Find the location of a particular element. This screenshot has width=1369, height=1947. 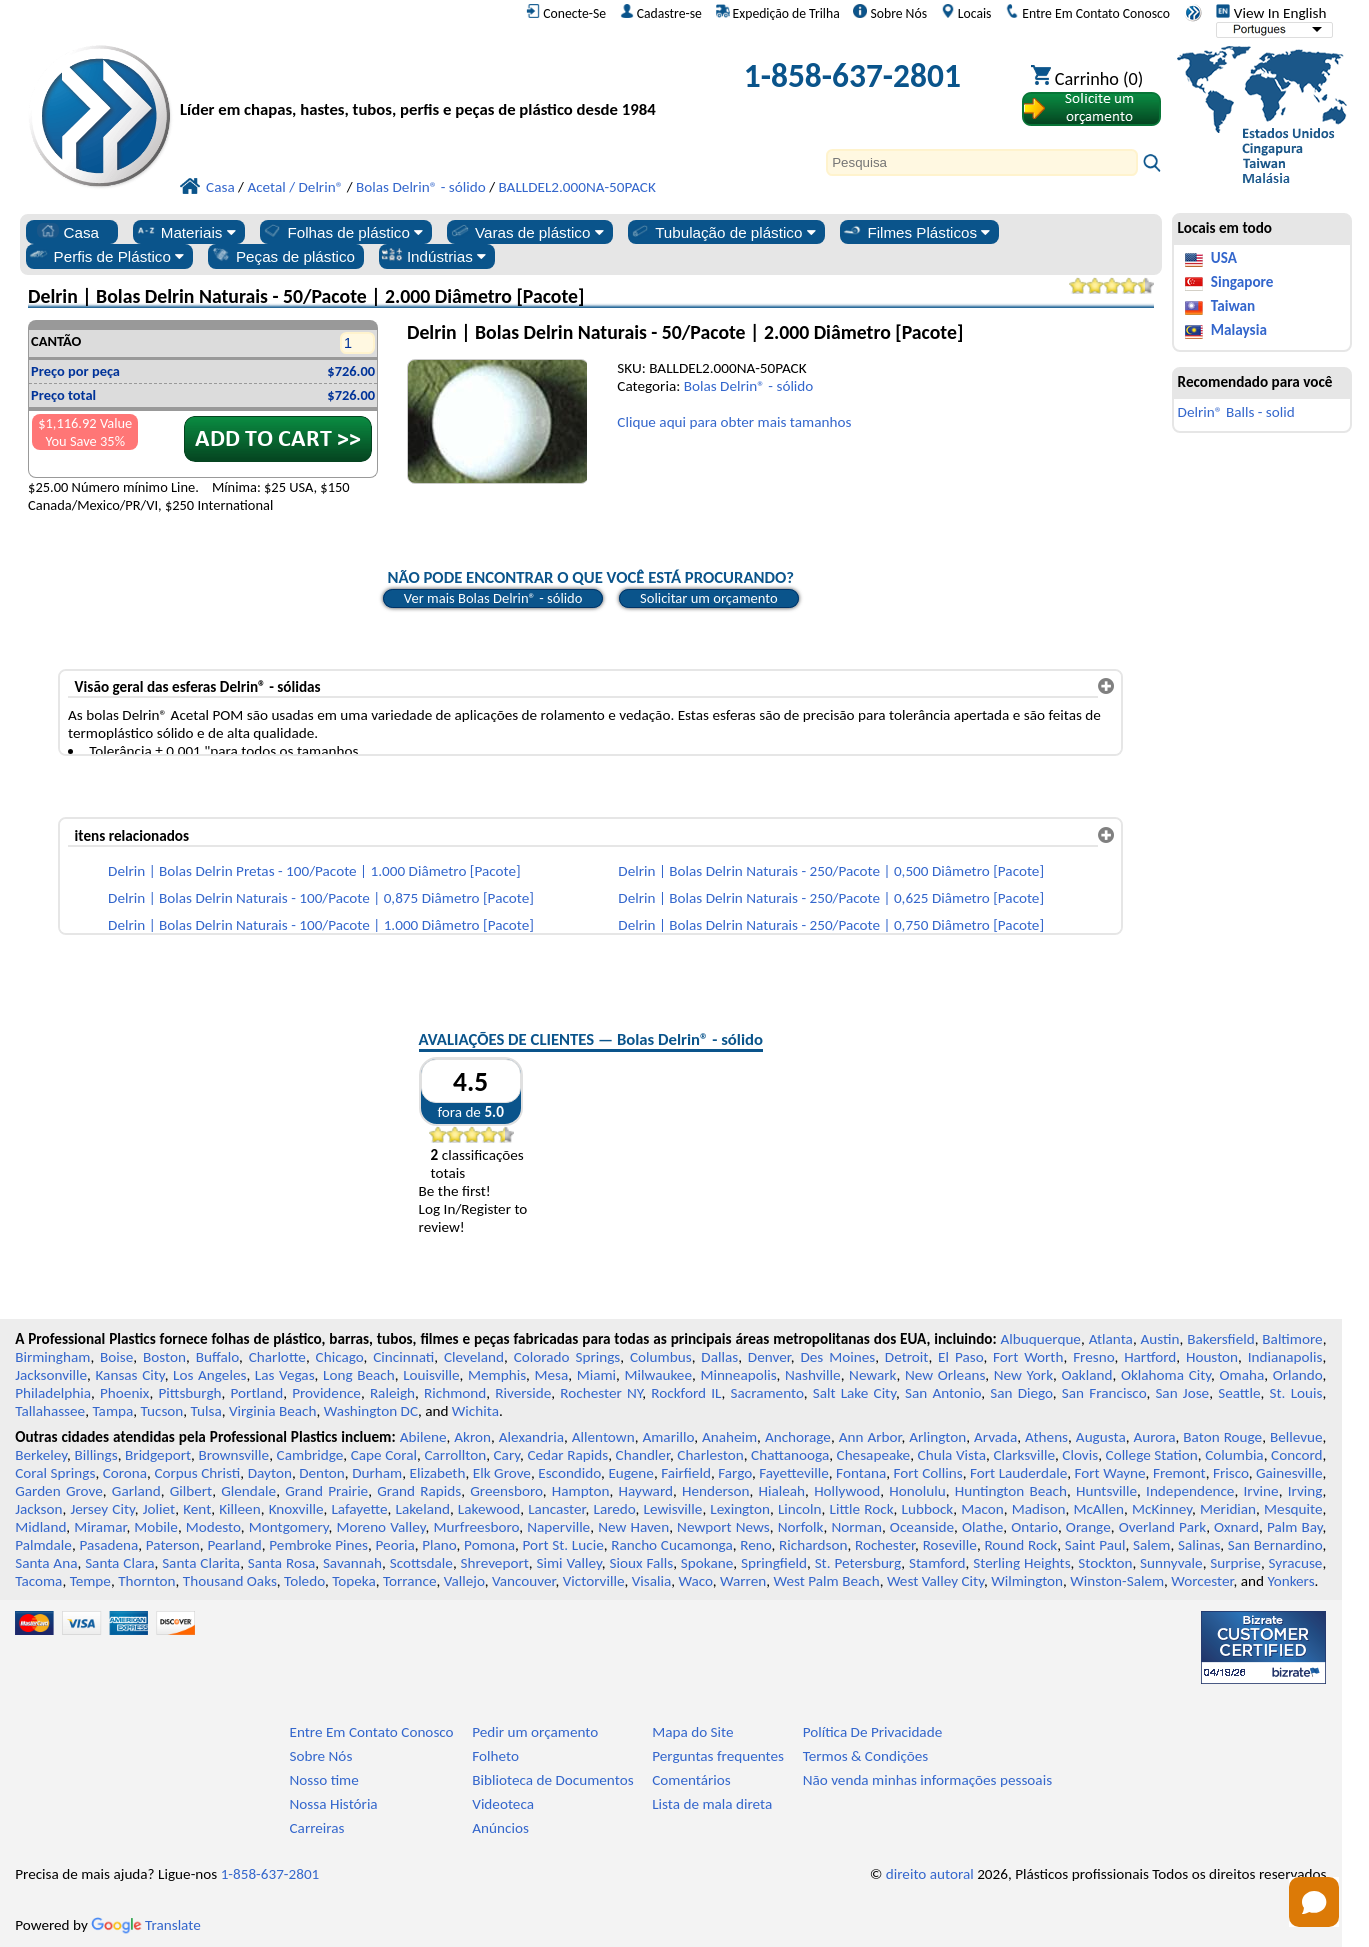

Chandler is located at coordinates (643, 1455).